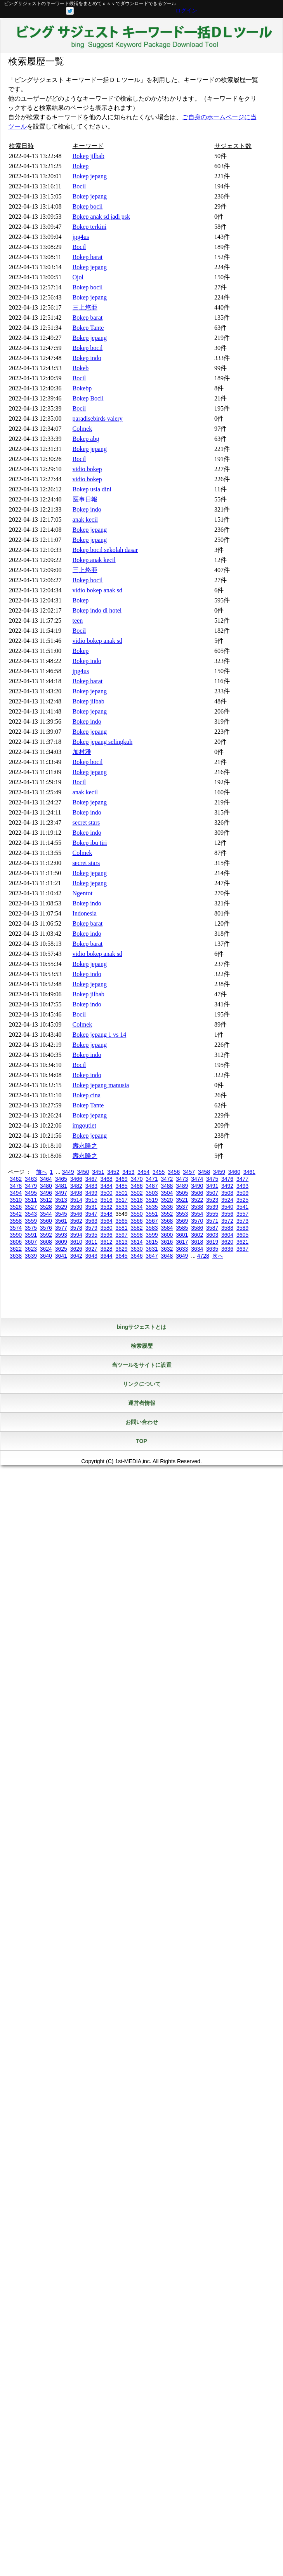 This screenshot has width=283, height=2576. Describe the element at coordinates (92, 489) in the screenshot. I see `Bokep usia dini` at that location.